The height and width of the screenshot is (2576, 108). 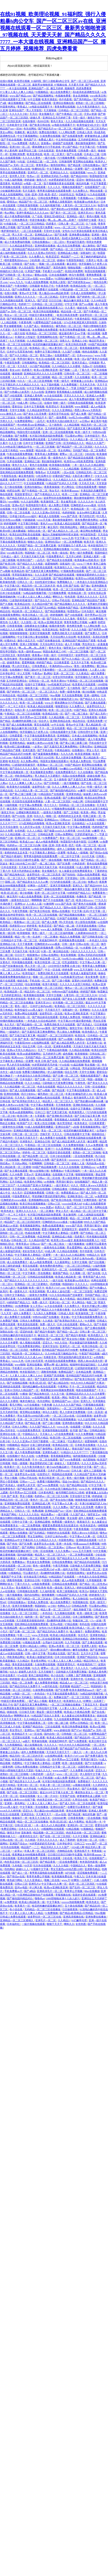 What do you see at coordinates (82, 318) in the screenshot?
I see `午夜黄色影院` at bounding box center [82, 318].